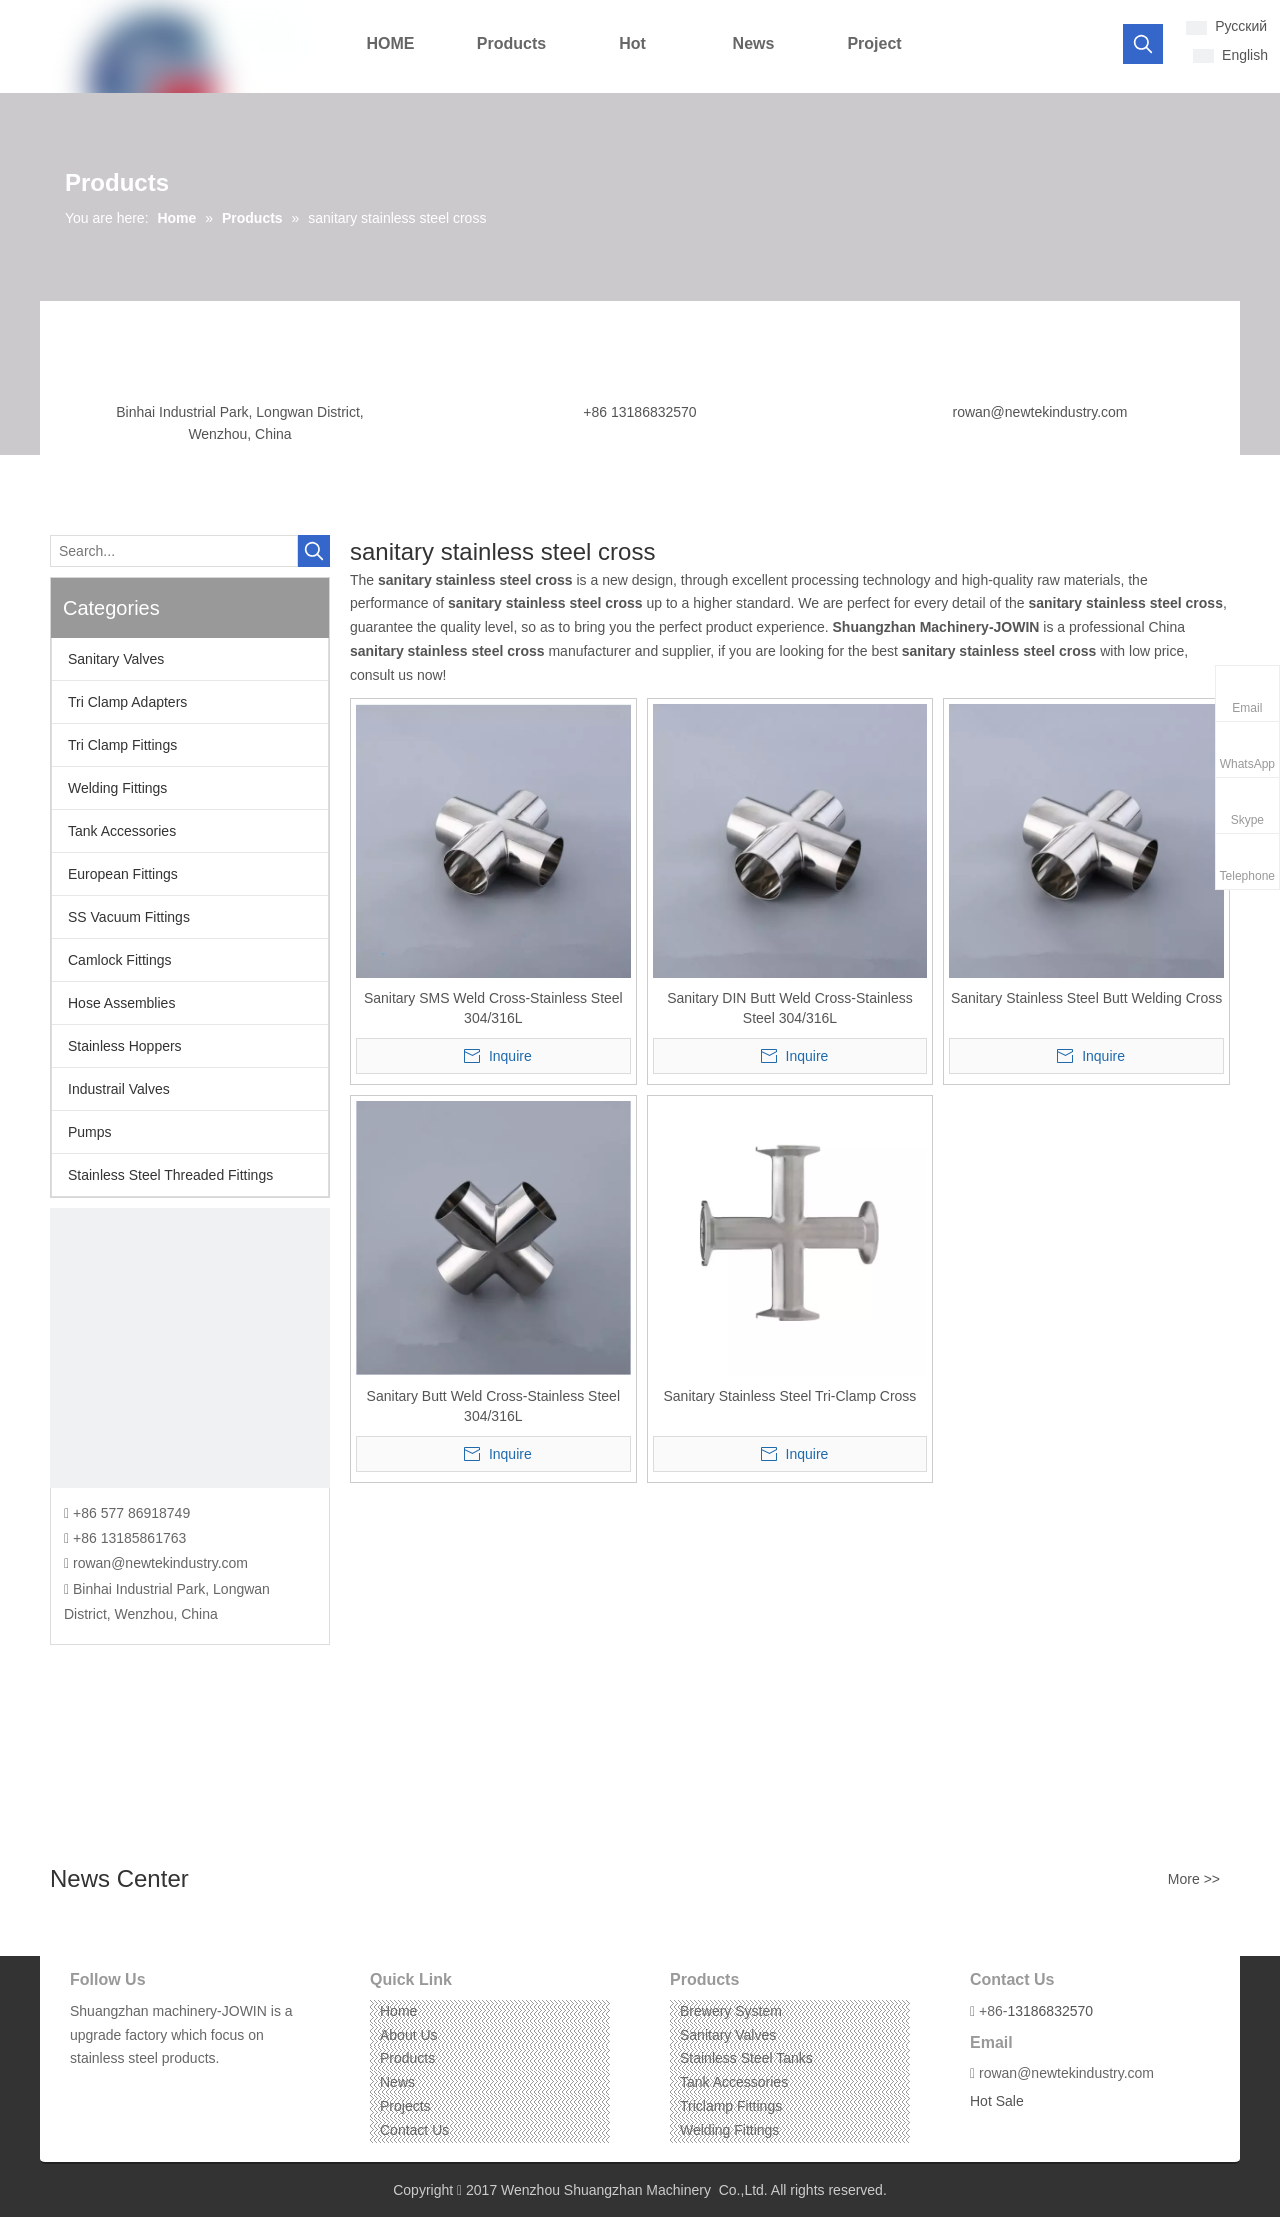 This screenshot has height=2217, width=1280. I want to click on Welding Fittings, so click(117, 788).